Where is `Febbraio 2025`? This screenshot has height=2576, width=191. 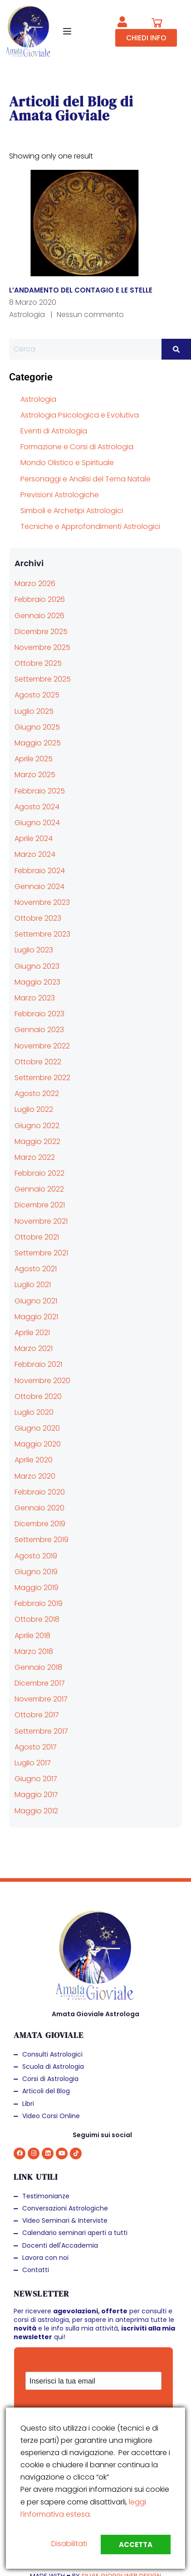 Febbraio 2025 is located at coordinates (40, 791).